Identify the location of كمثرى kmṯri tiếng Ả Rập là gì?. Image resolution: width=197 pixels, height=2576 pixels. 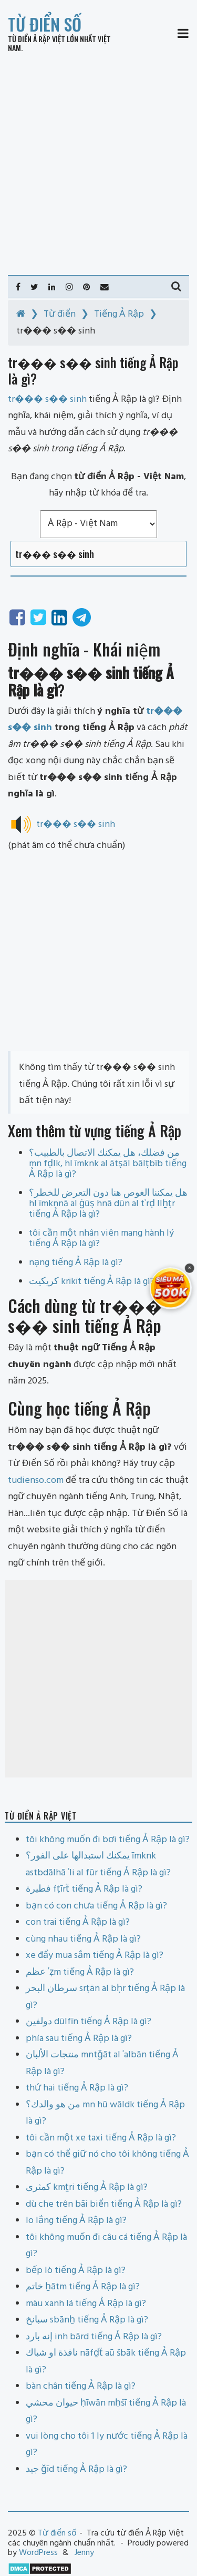
(87, 2187).